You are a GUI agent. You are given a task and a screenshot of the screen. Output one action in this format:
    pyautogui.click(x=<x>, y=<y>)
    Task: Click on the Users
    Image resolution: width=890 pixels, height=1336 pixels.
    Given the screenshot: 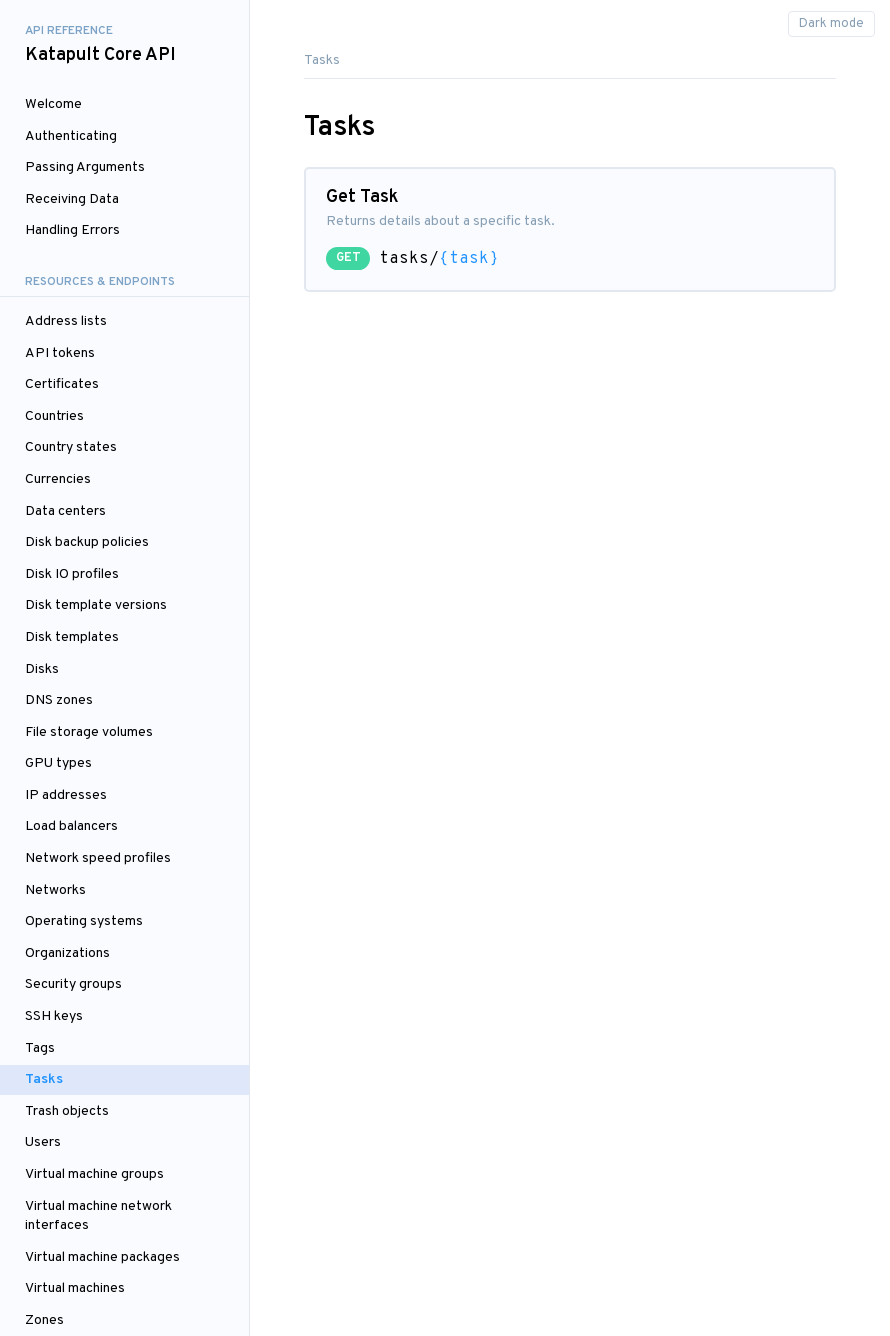 What is the action you would take?
    pyautogui.click(x=43, y=1142)
    